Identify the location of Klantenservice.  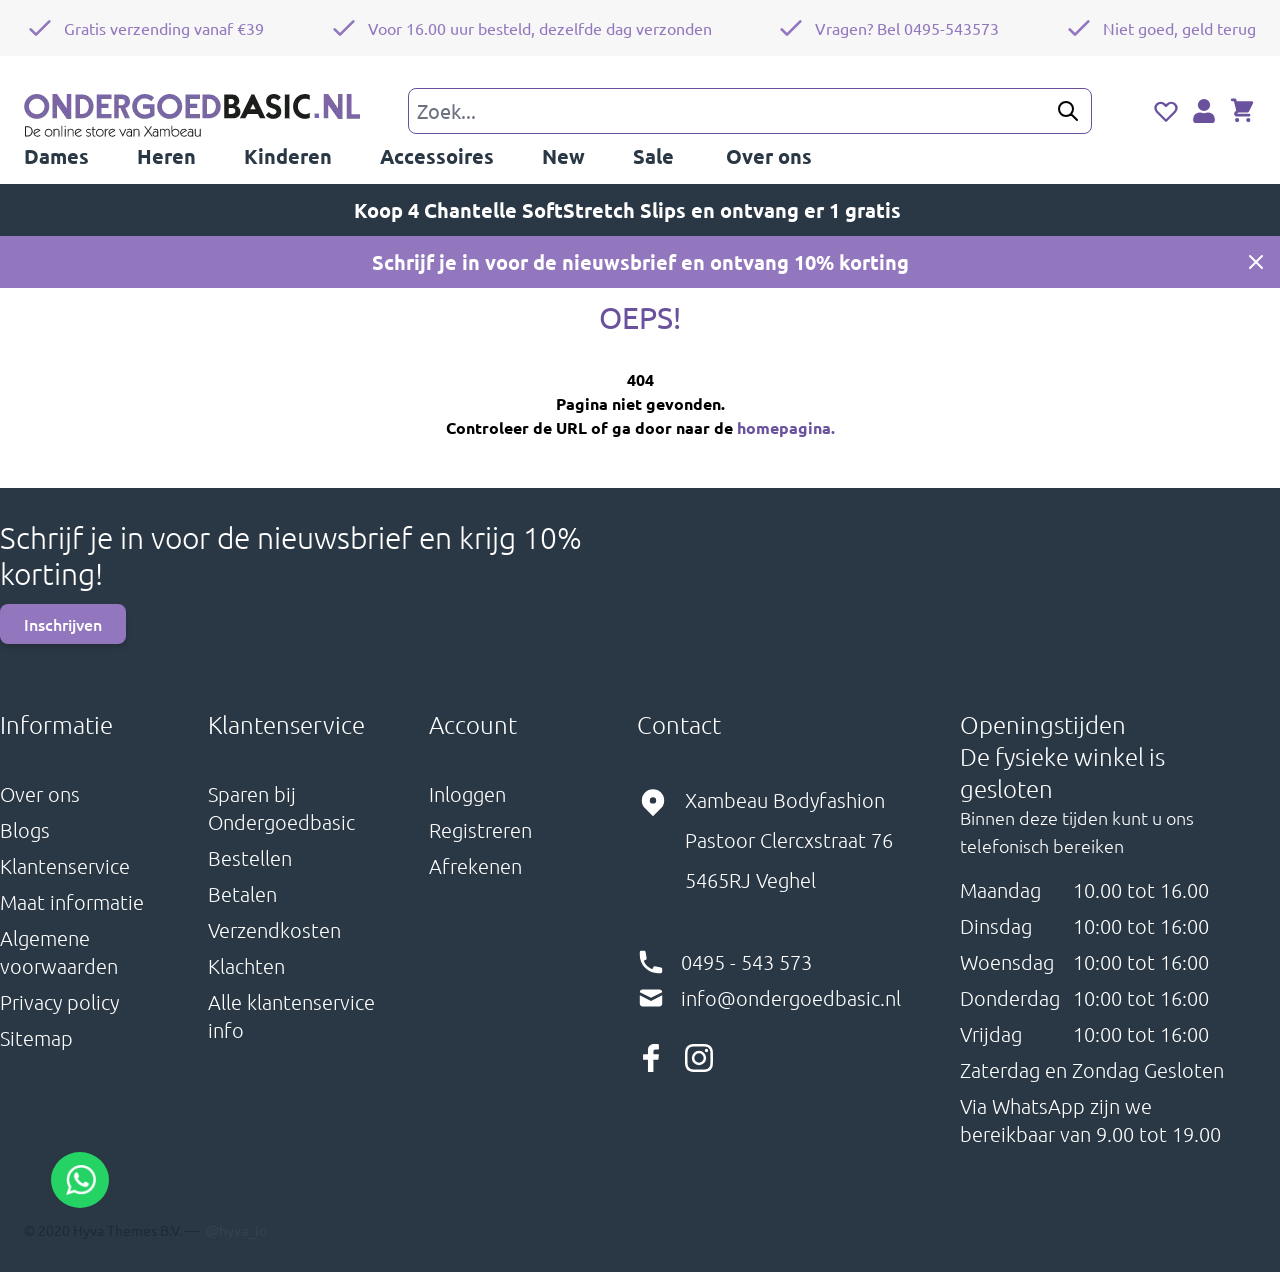
(65, 866).